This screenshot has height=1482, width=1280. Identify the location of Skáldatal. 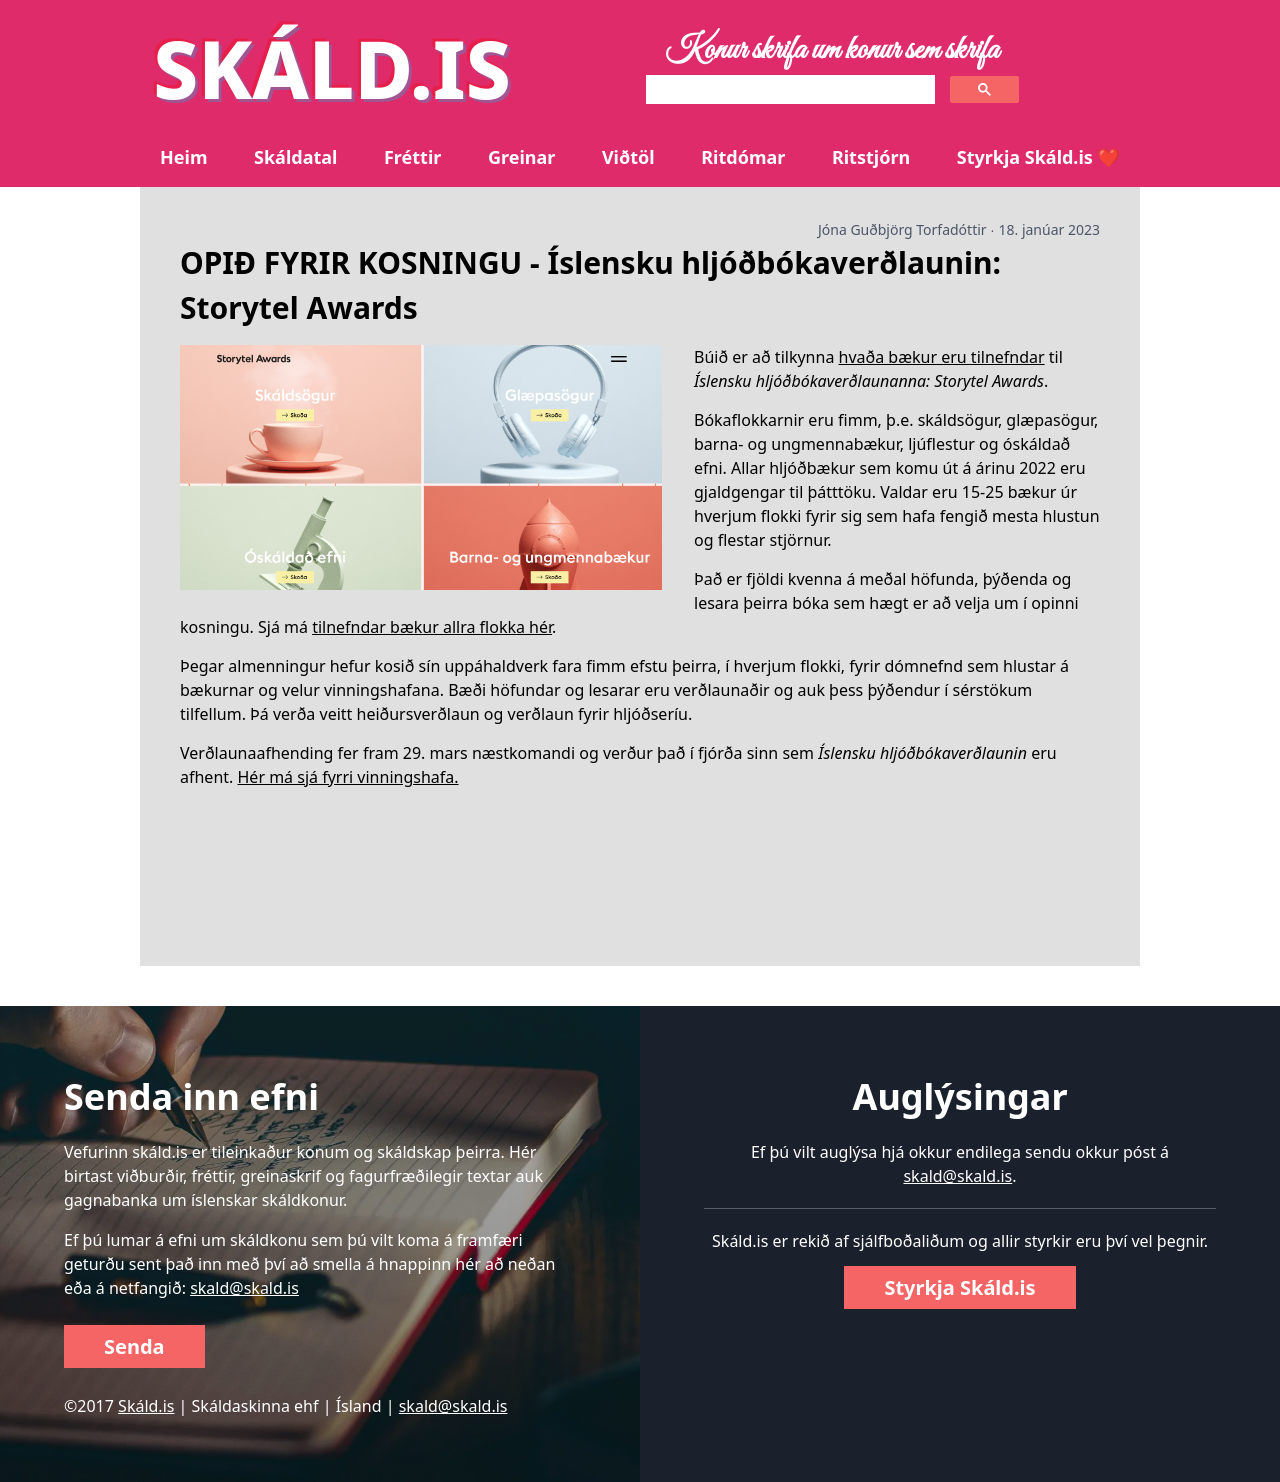
(295, 157).